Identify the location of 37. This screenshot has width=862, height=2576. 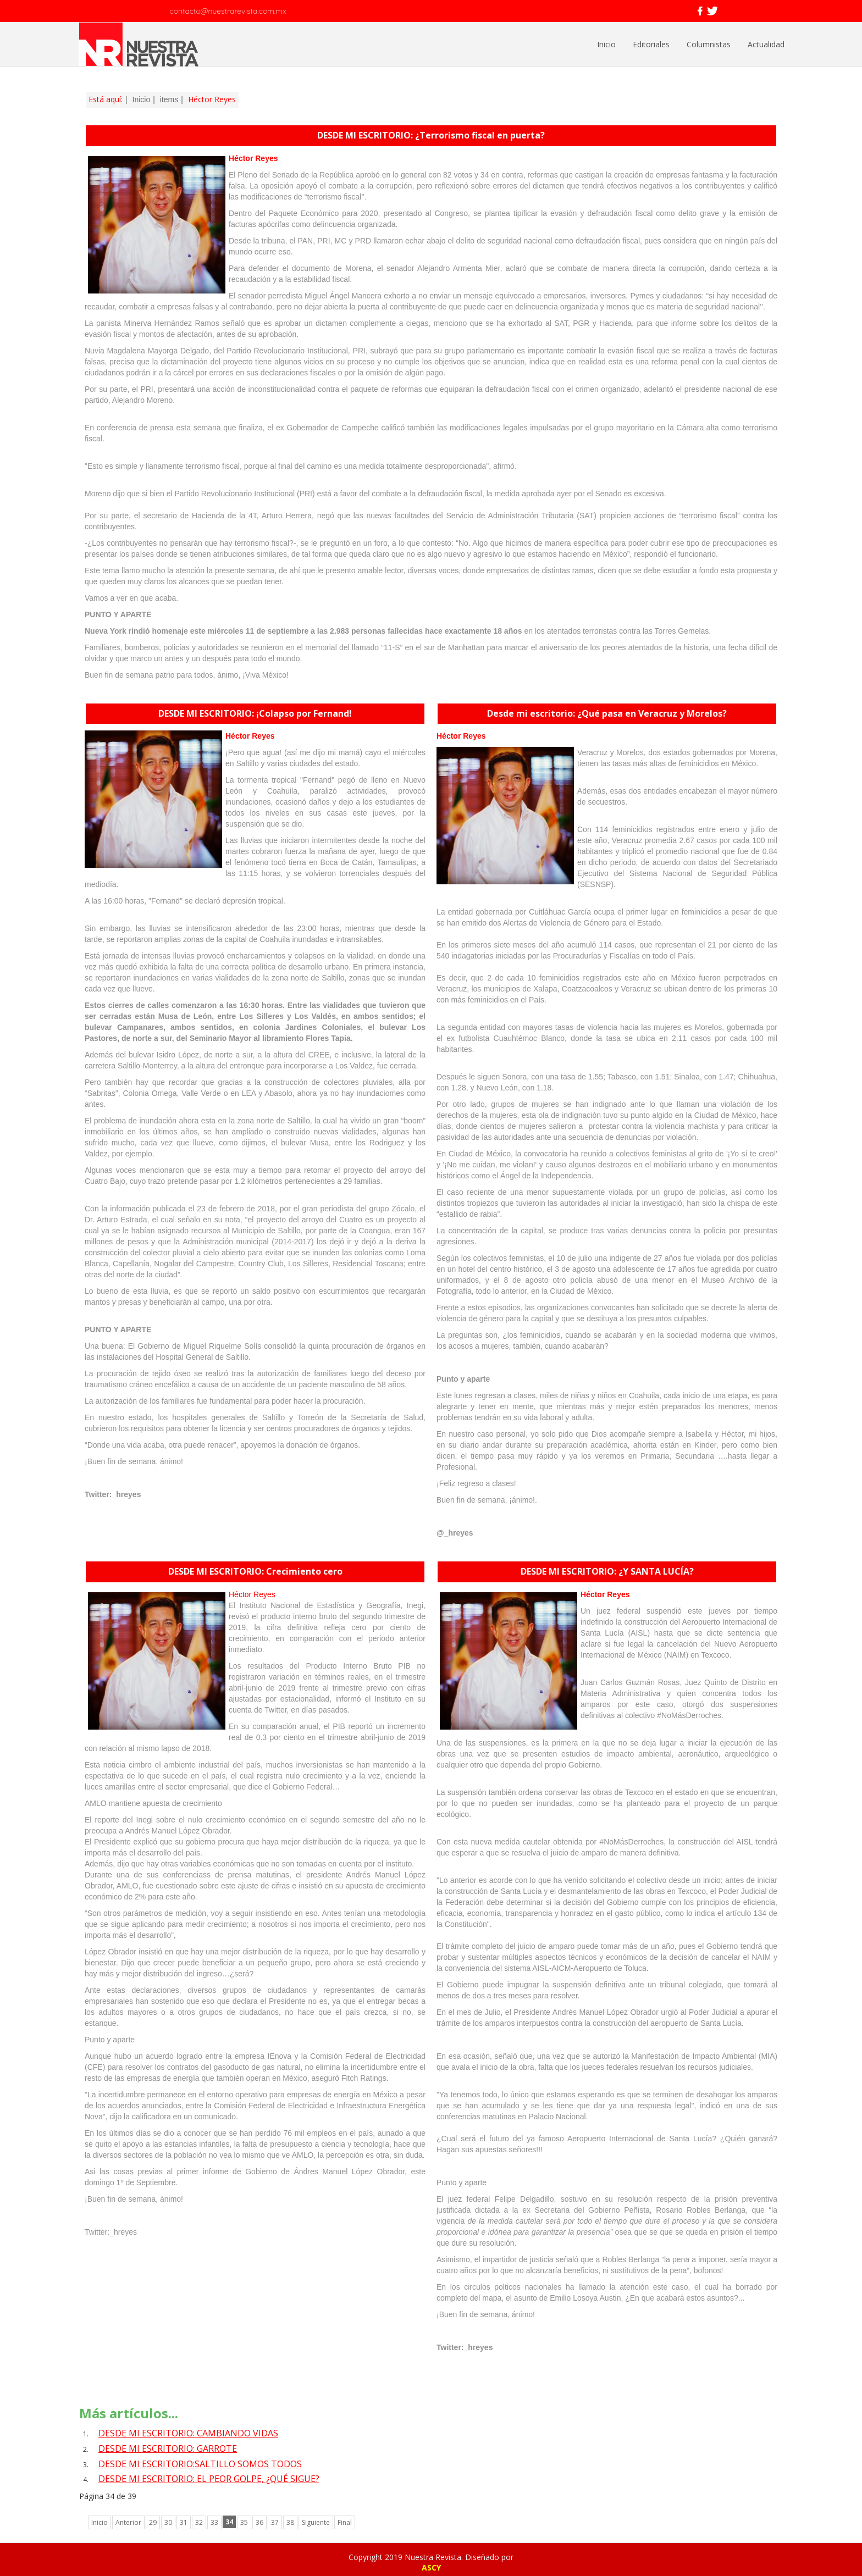
(275, 2522).